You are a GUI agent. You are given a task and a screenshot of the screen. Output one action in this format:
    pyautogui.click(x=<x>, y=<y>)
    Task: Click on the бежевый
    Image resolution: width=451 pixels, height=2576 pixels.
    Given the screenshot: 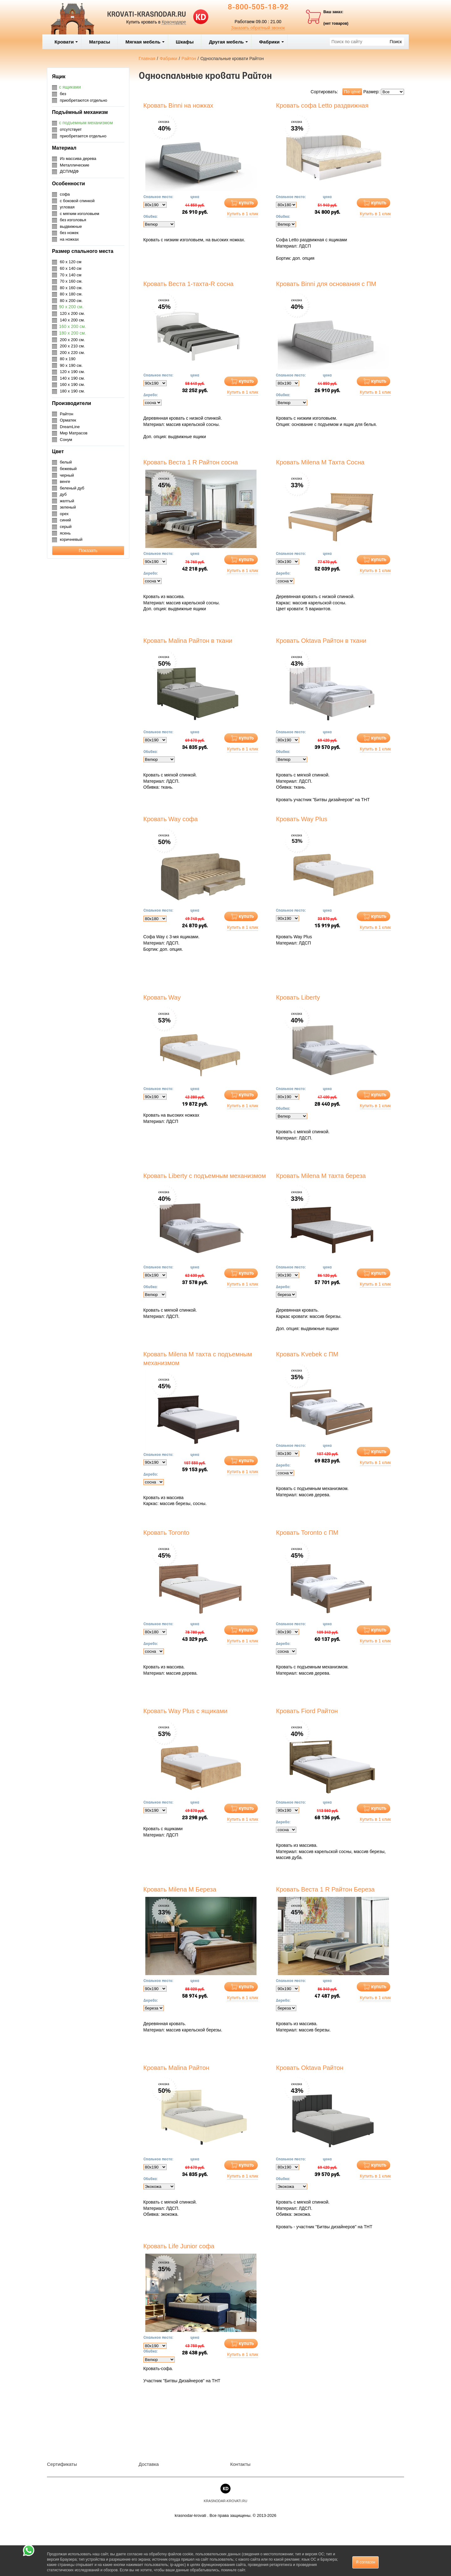 What is the action you would take?
    pyautogui.click(x=68, y=468)
    